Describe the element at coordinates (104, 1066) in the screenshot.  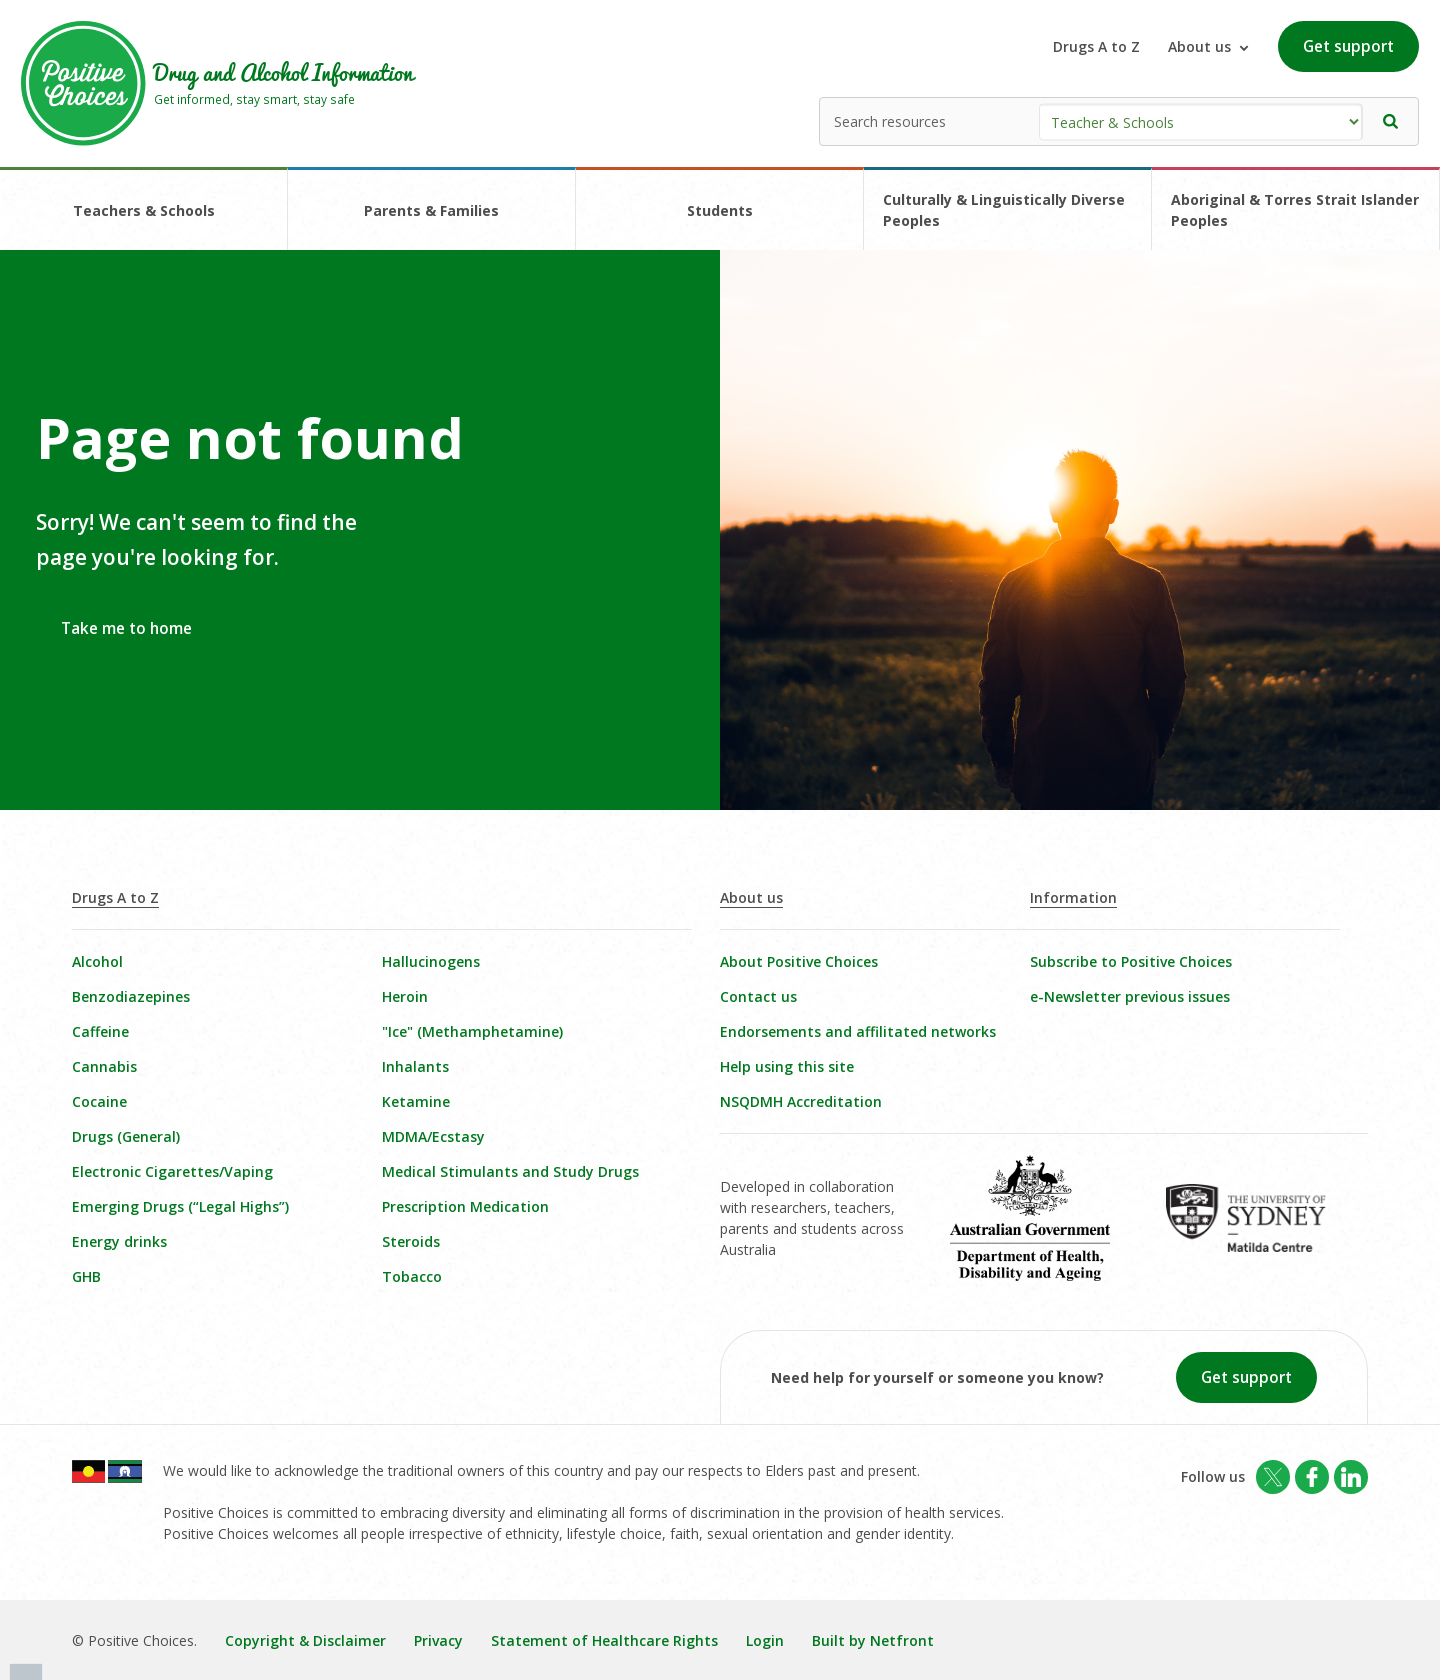
I see `Cannabis` at that location.